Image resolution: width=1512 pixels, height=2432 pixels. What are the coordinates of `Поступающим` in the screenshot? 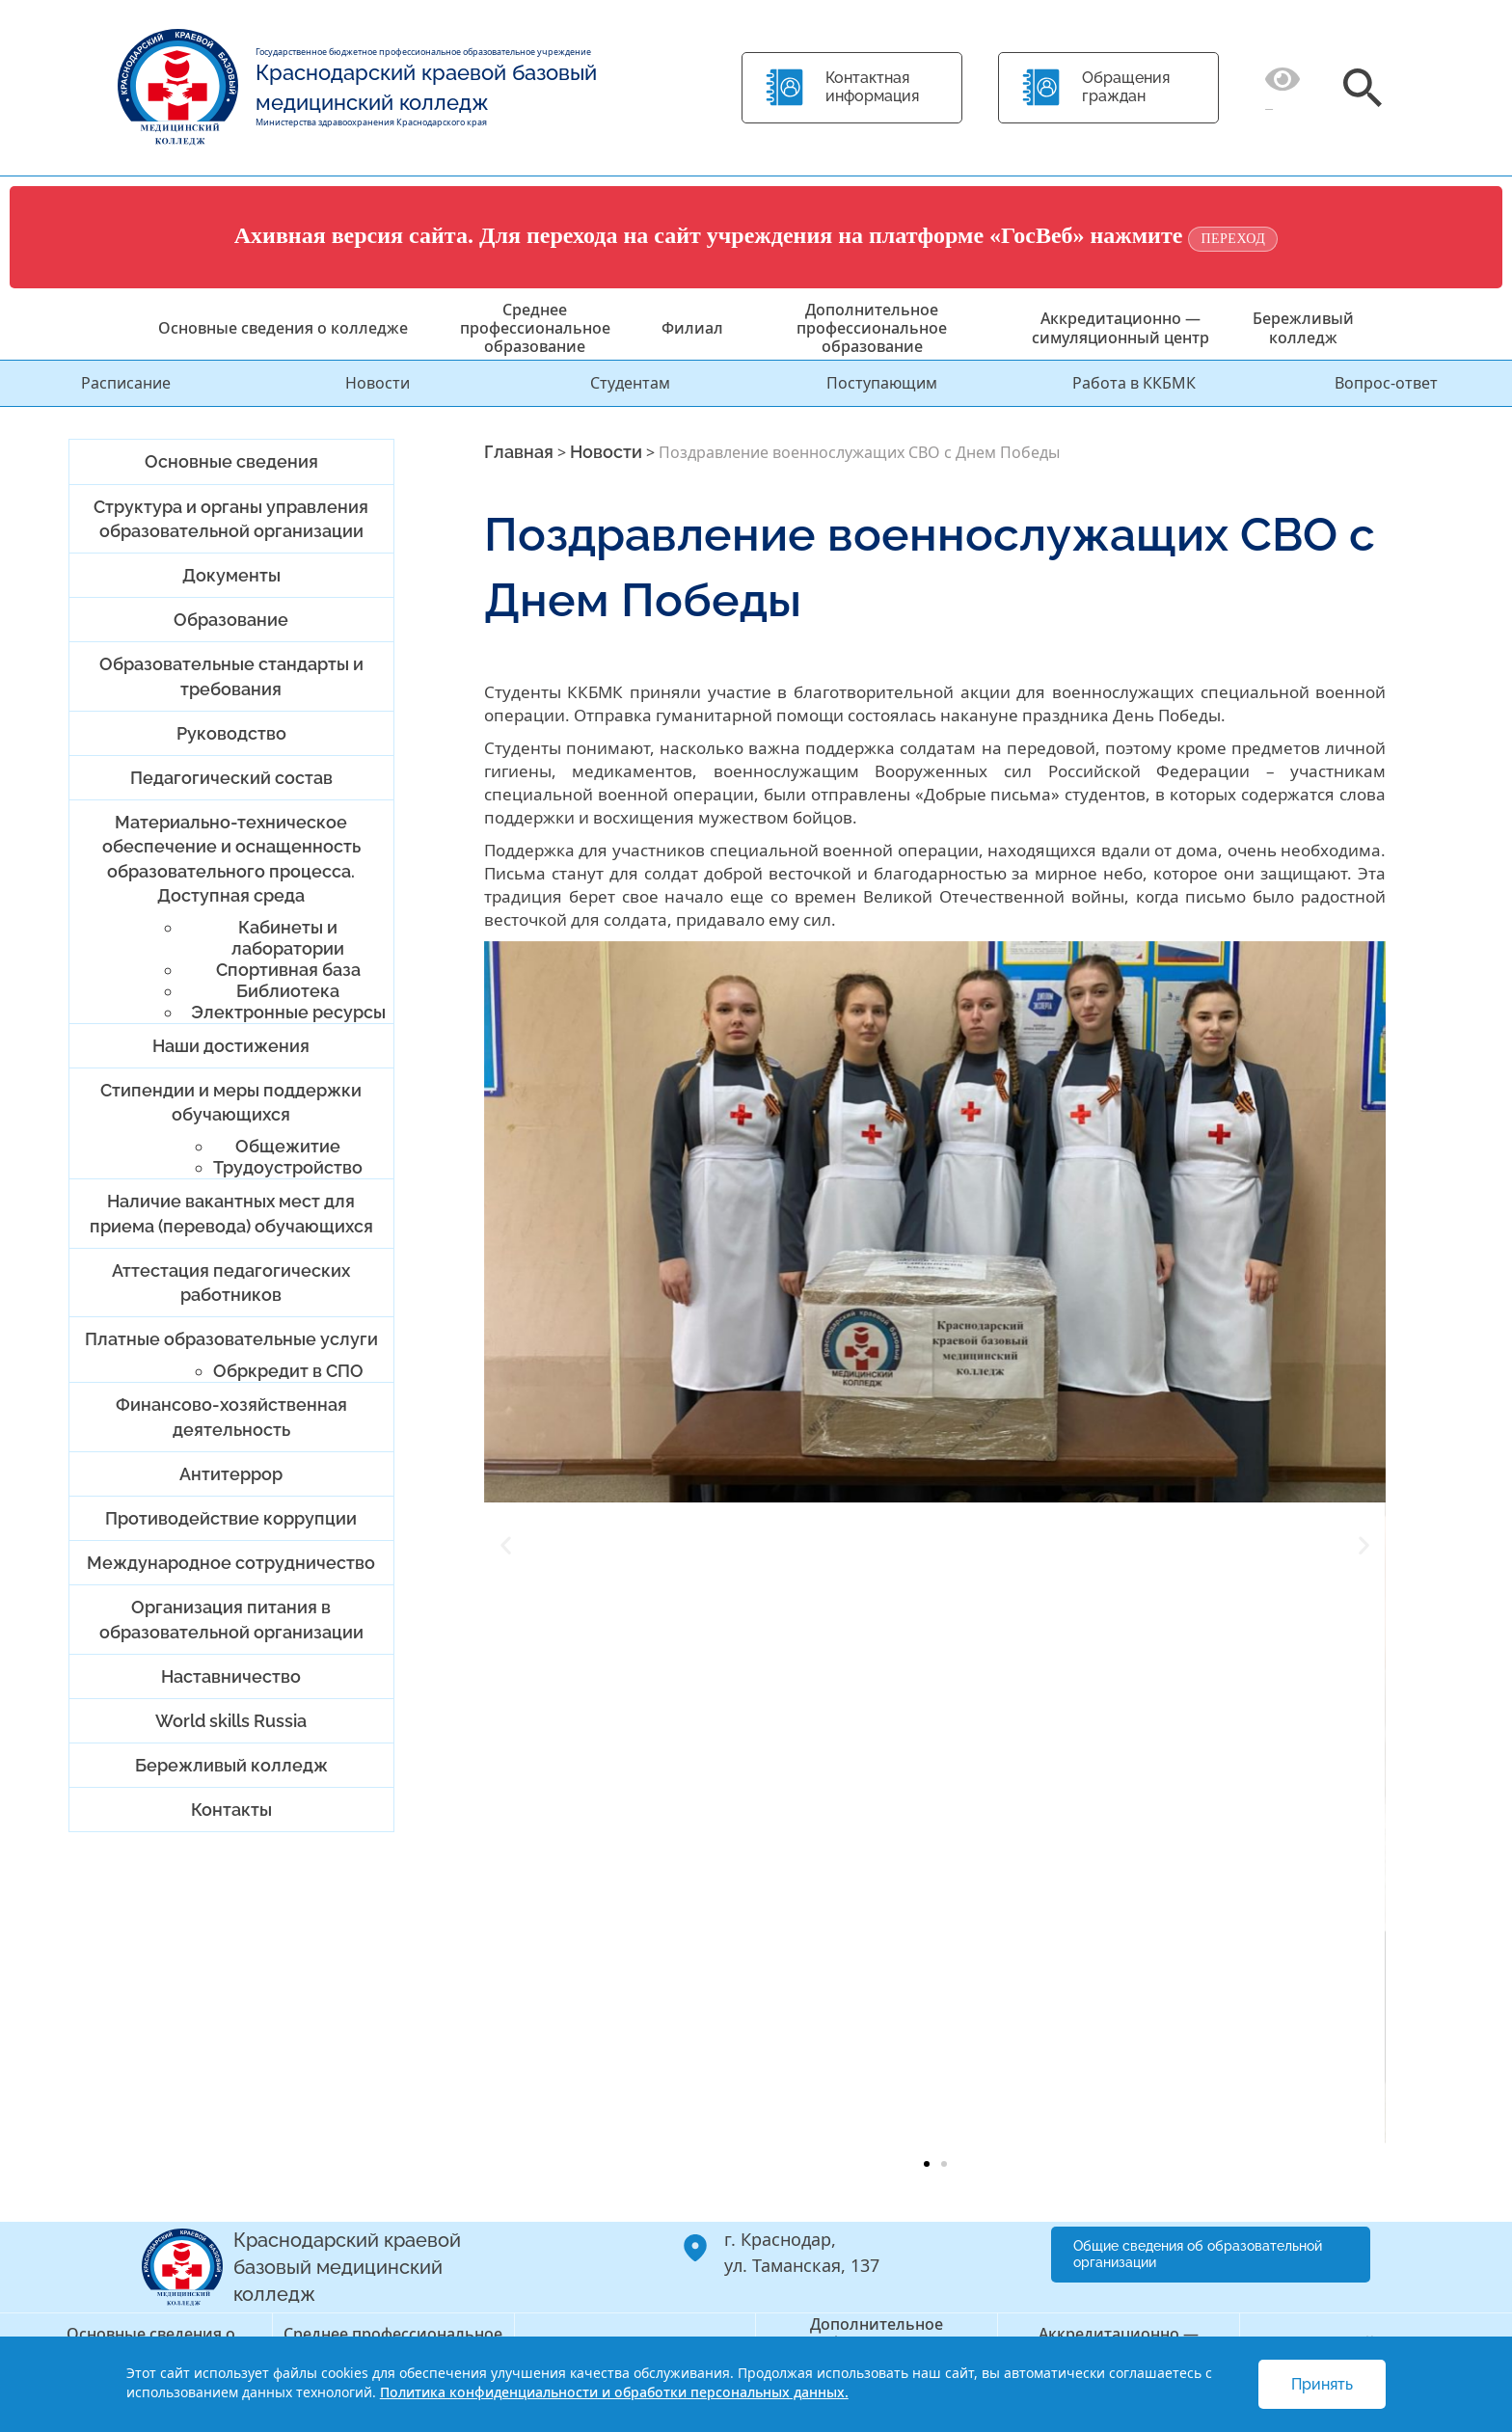 It's located at (881, 382).